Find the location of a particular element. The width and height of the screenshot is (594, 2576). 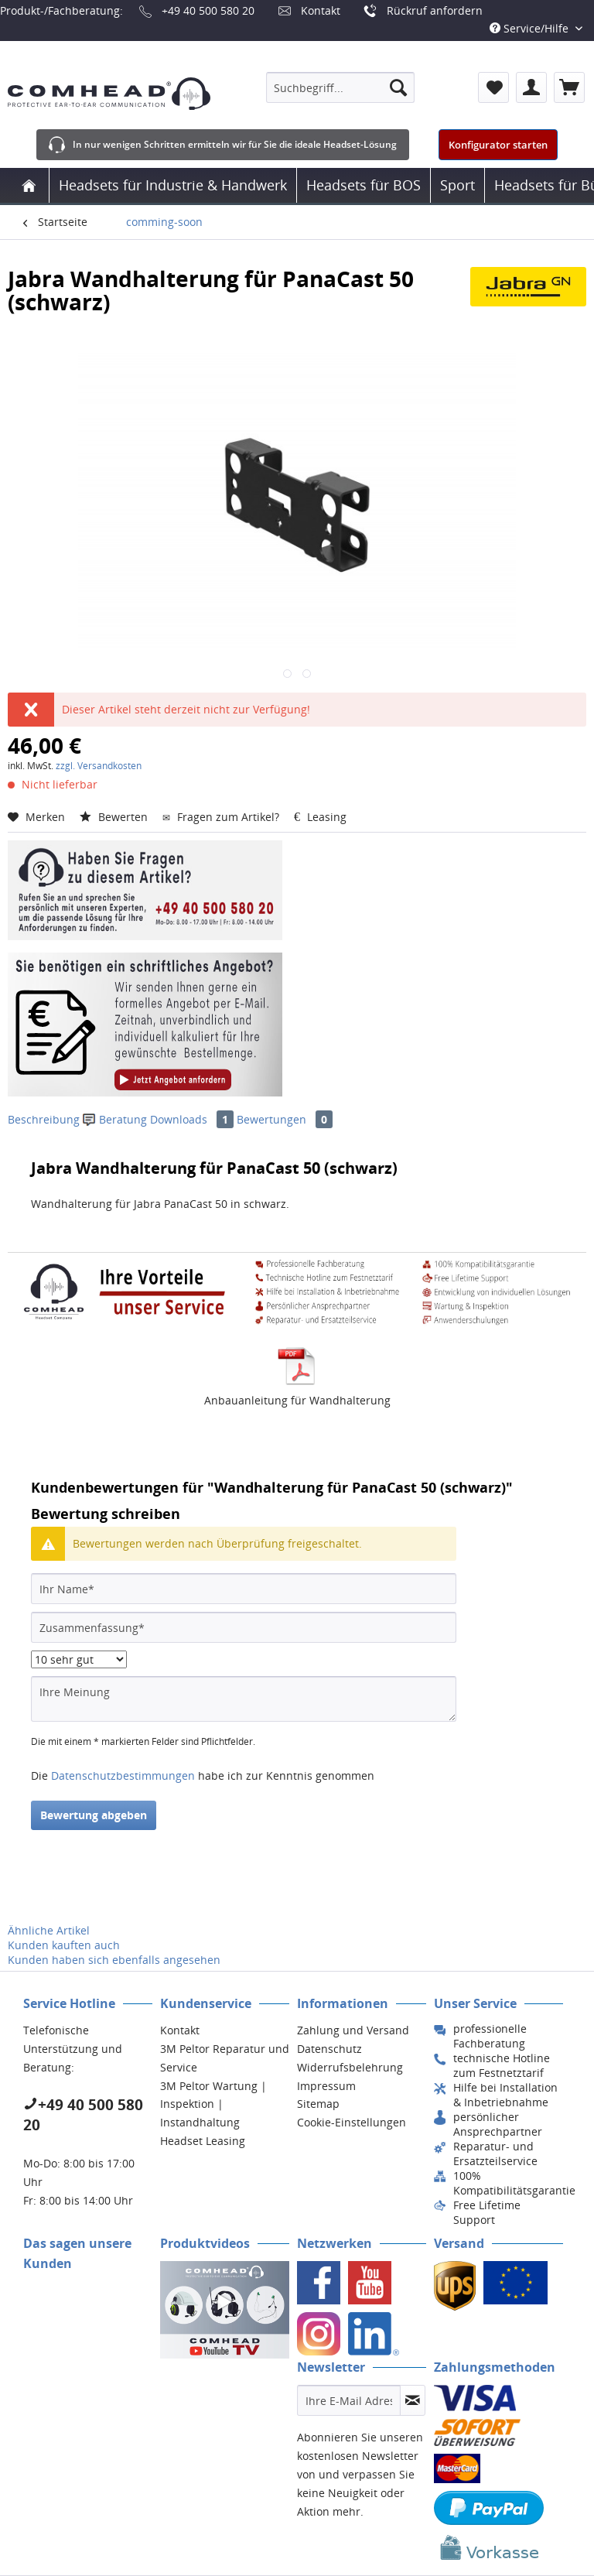

Beschreibung is located at coordinates (44, 1119).